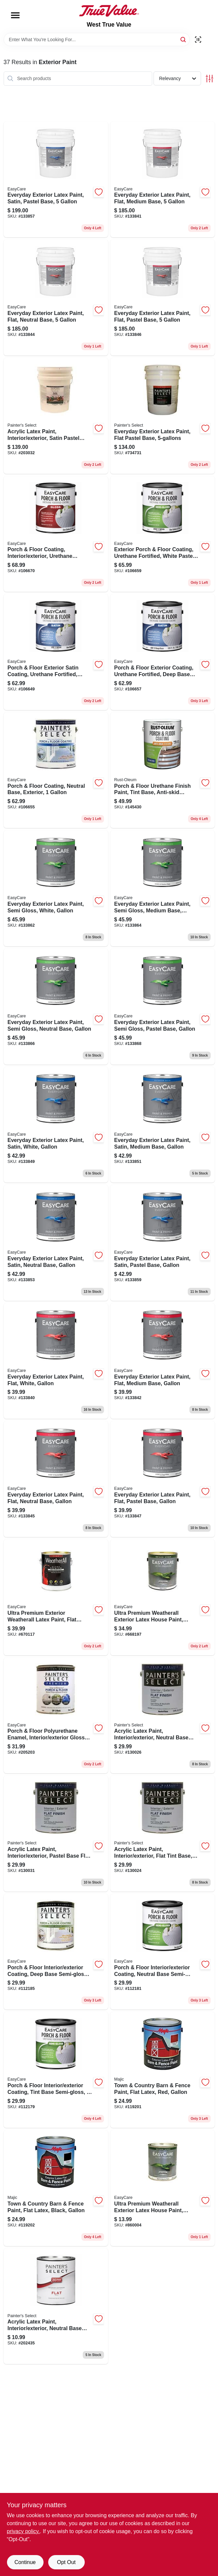 The height and width of the screenshot is (2576, 218). Describe the element at coordinates (56, 1125) in the screenshot. I see `[Go to everyday-exterior-latex-paint-satin-white-gallon-042909144072 product page]` at that location.